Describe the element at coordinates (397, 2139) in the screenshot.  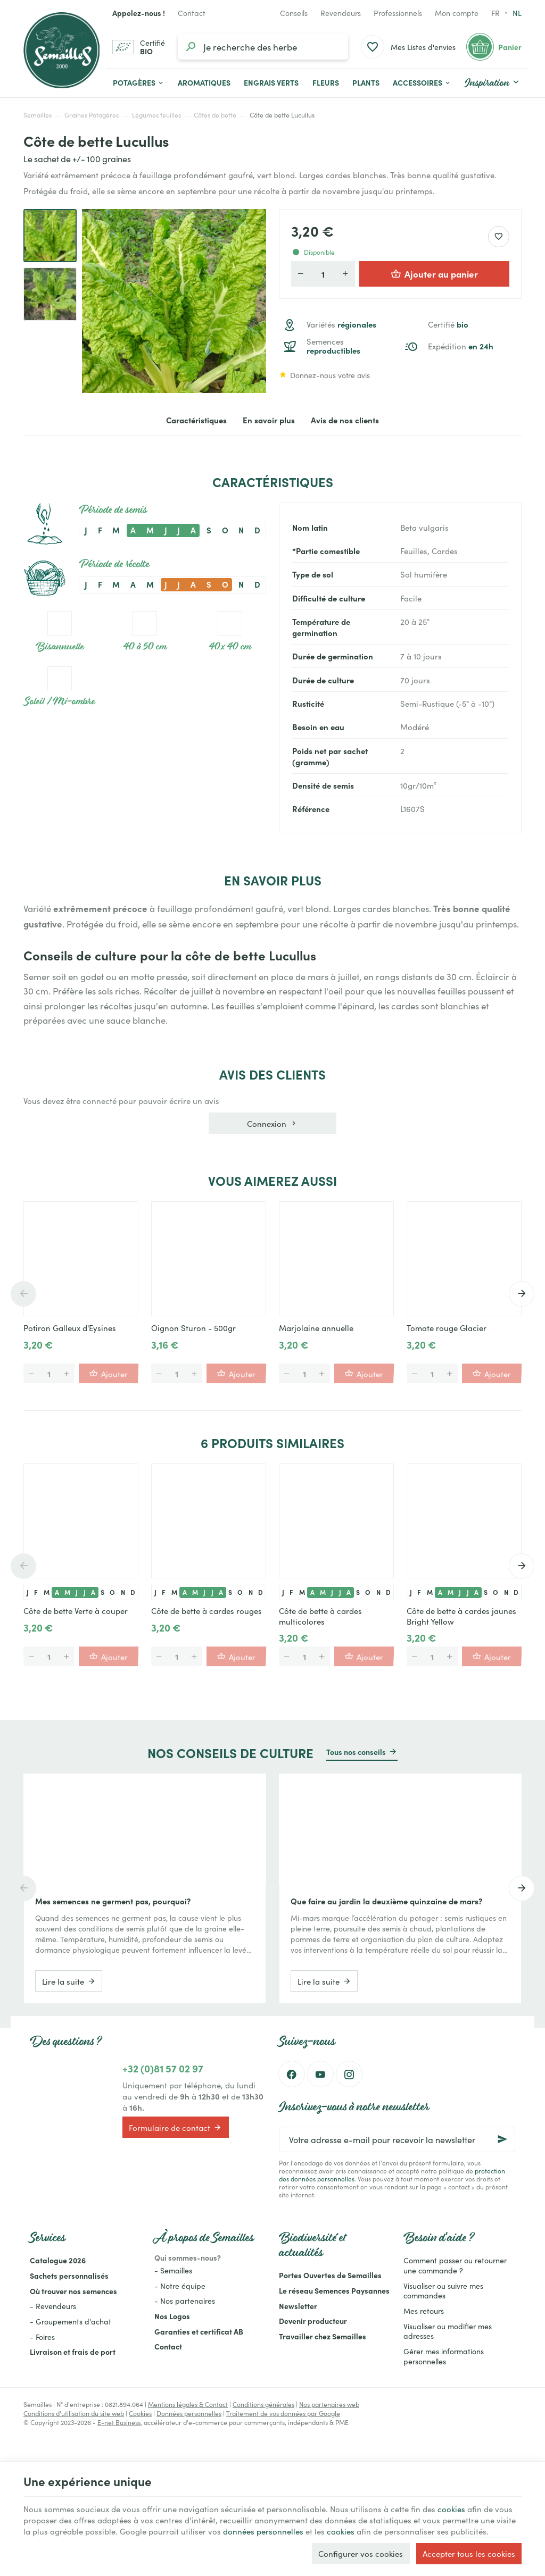
I see `[Votre adresse e-mail pour recevoir la newsletter]` at that location.